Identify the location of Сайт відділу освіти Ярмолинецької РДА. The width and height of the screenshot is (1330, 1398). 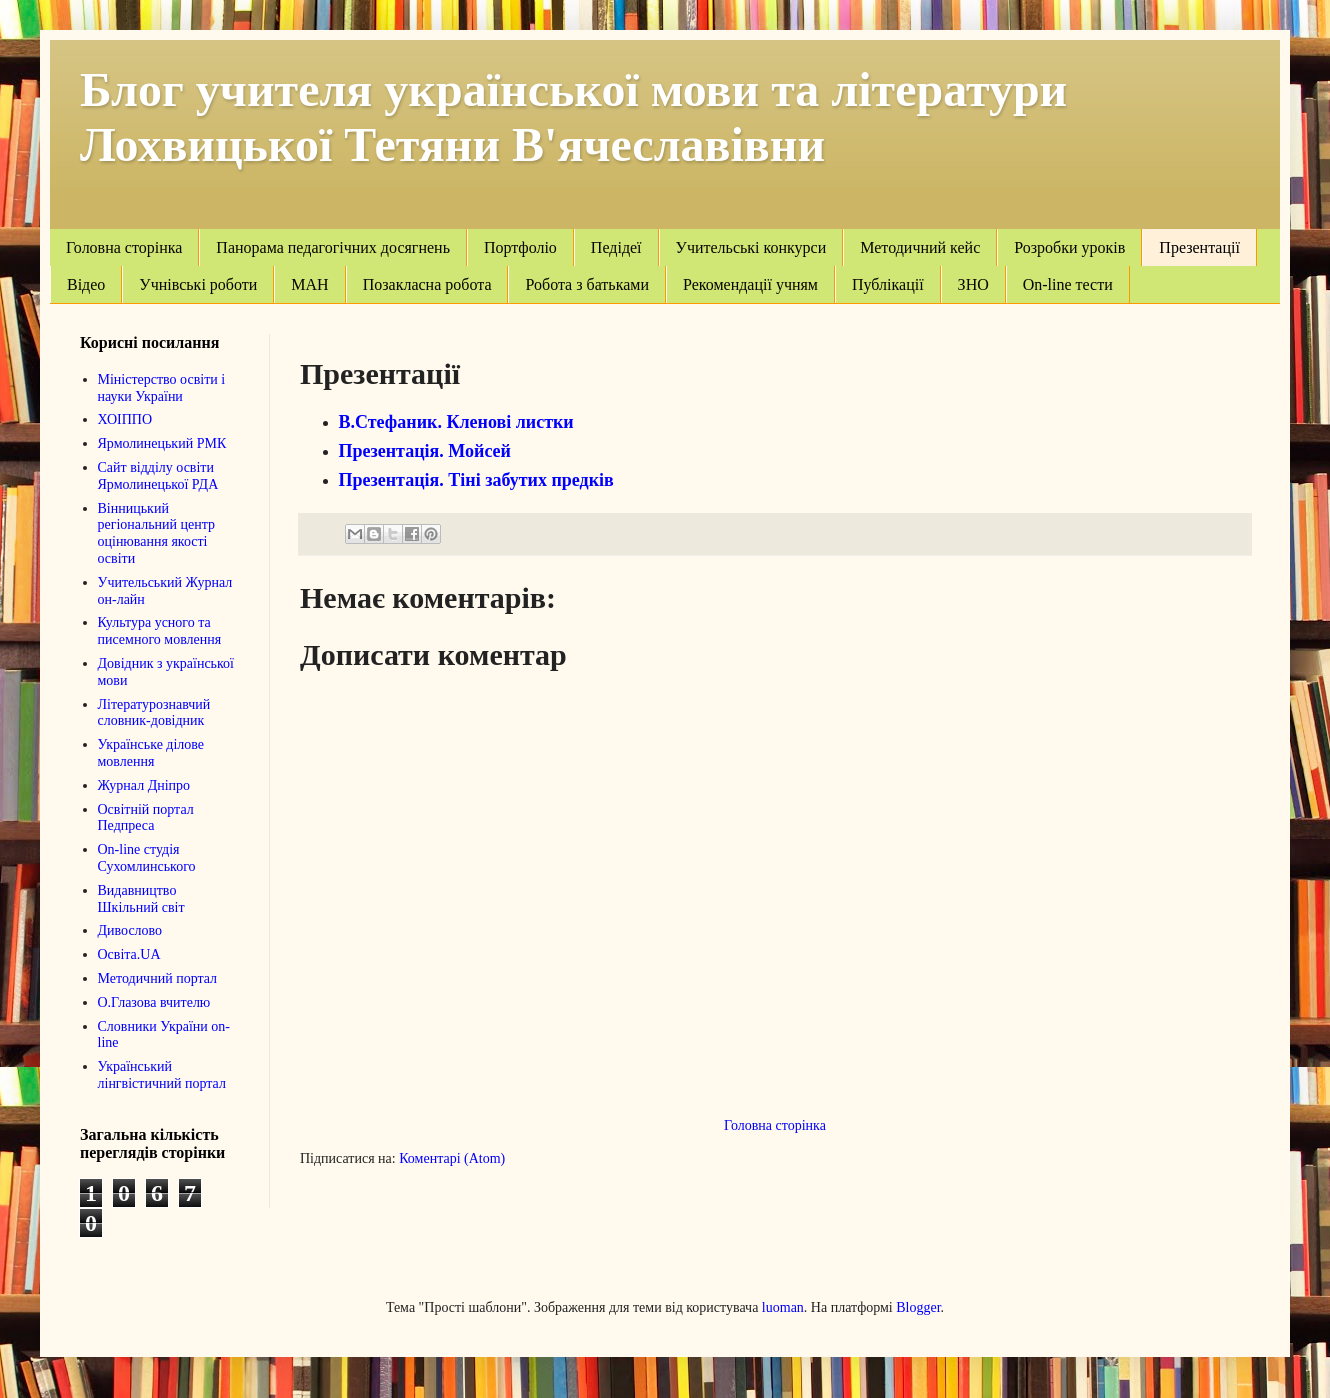
(158, 476).